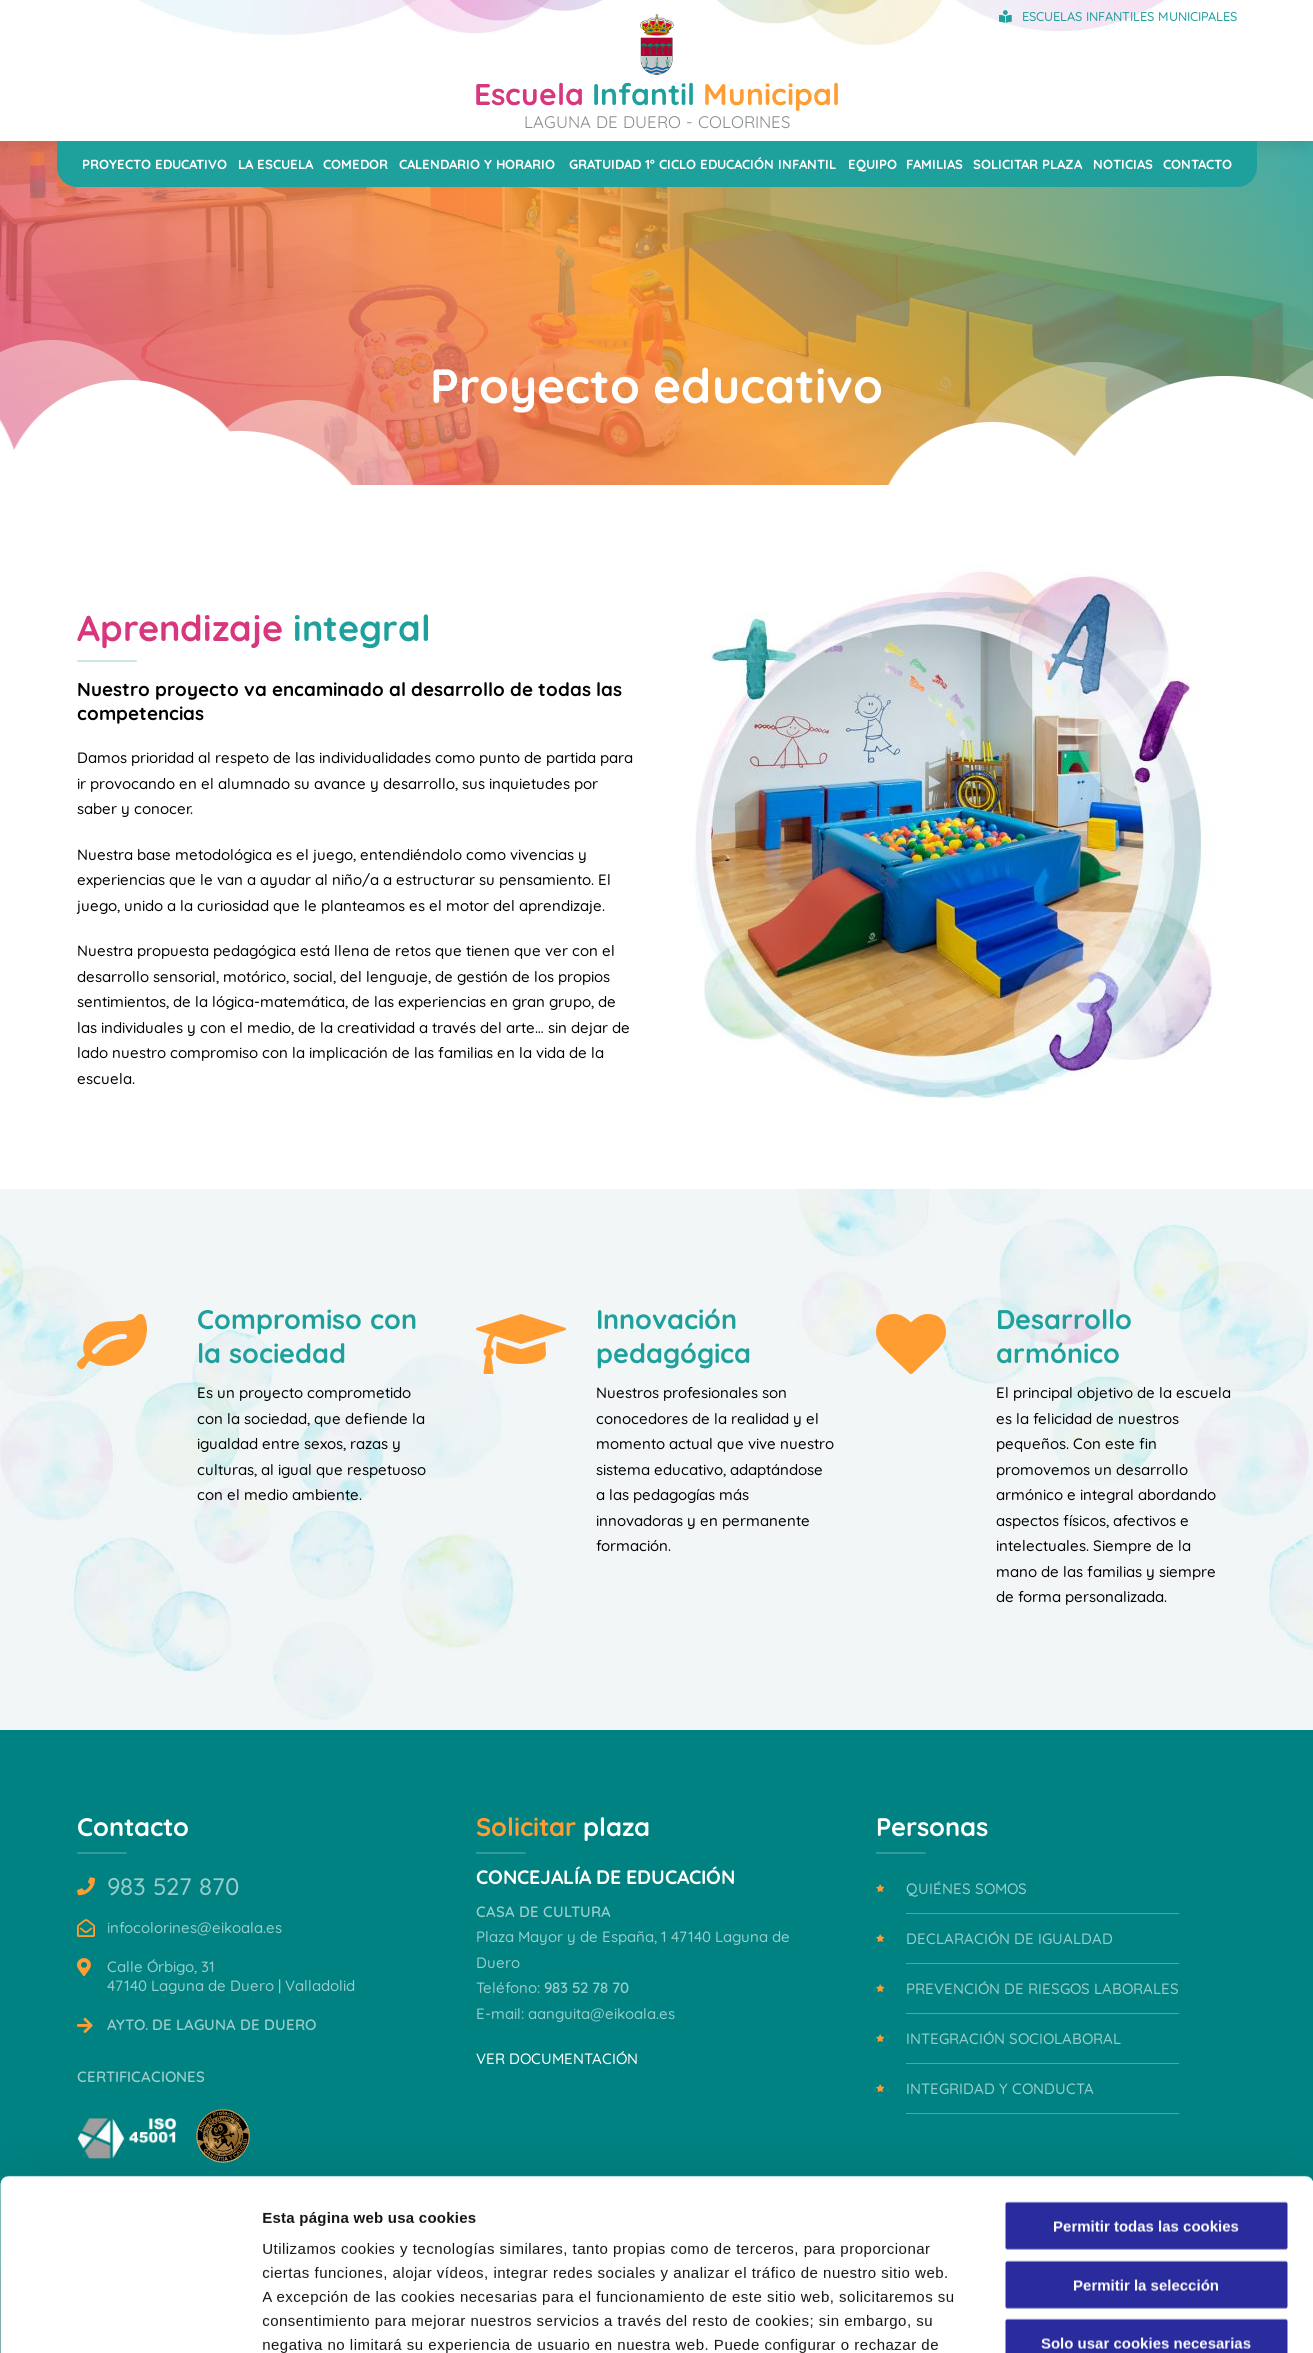 This screenshot has width=1313, height=2353. Describe the element at coordinates (1027, 164) in the screenshot. I see `Solicitar plaza` at that location.